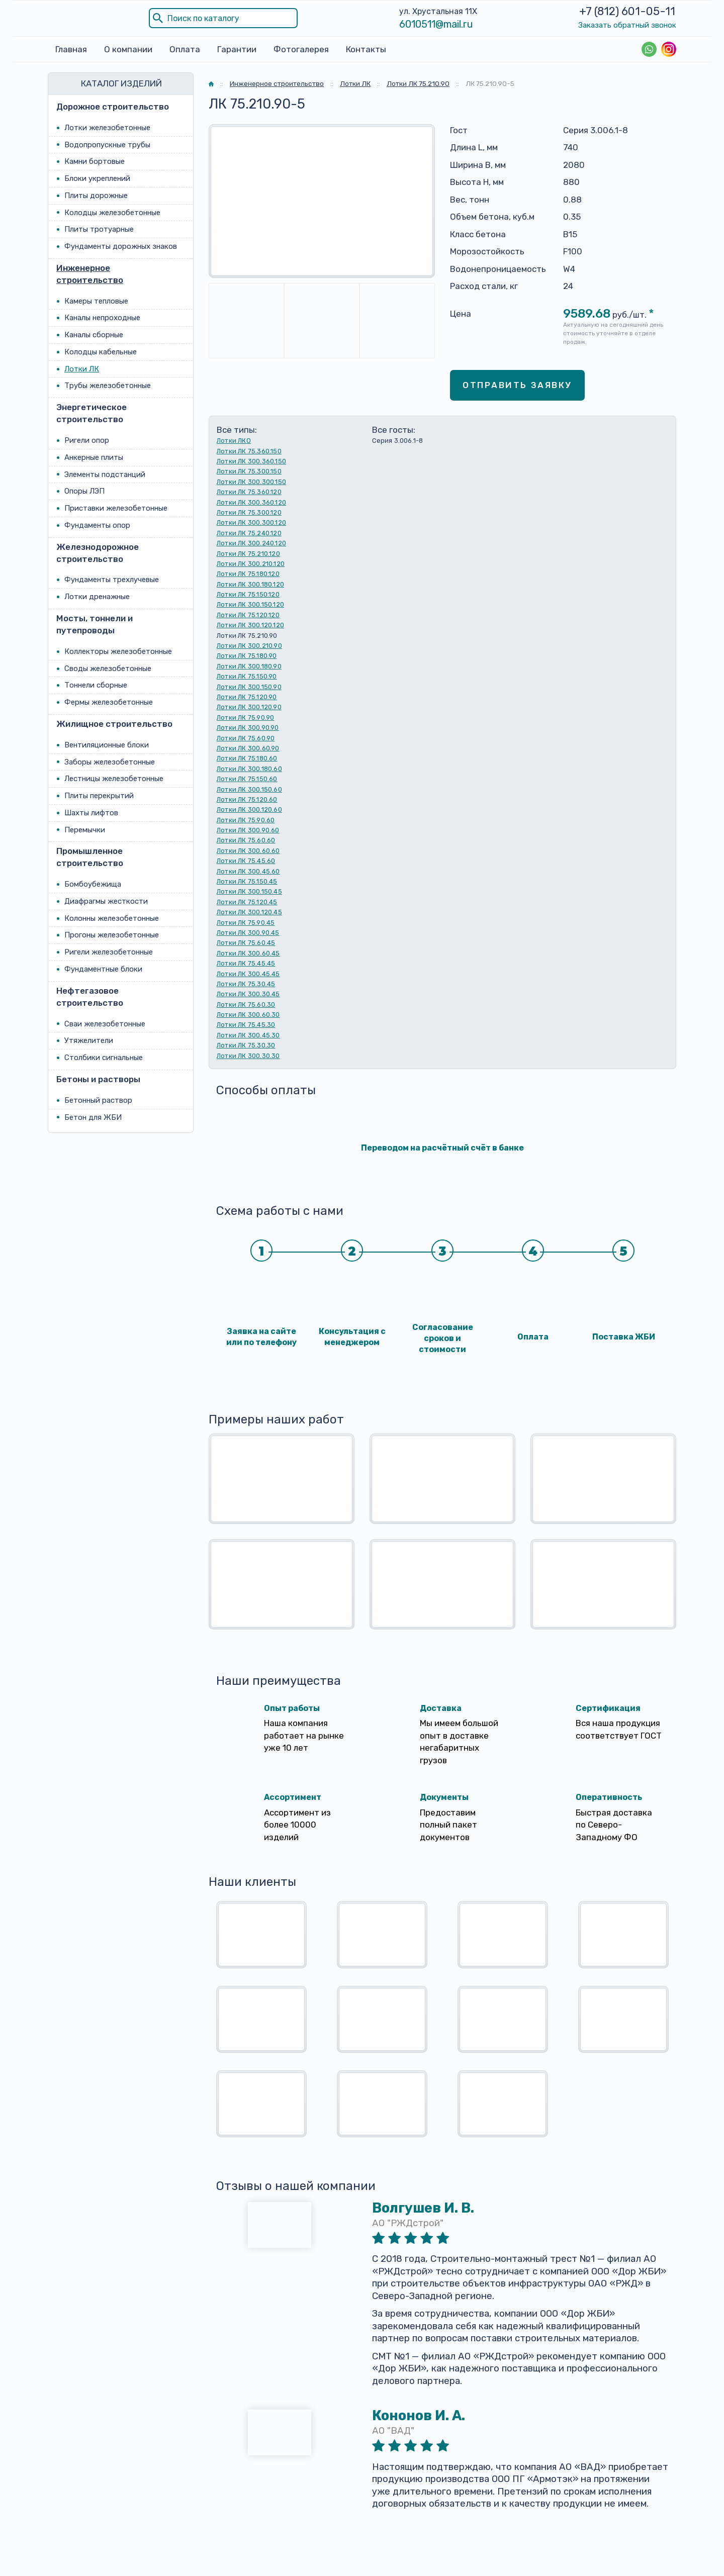 This screenshot has height=2576, width=724. What do you see at coordinates (249, 789) in the screenshot?
I see `Лотки ЛК 300.150.60` at bounding box center [249, 789].